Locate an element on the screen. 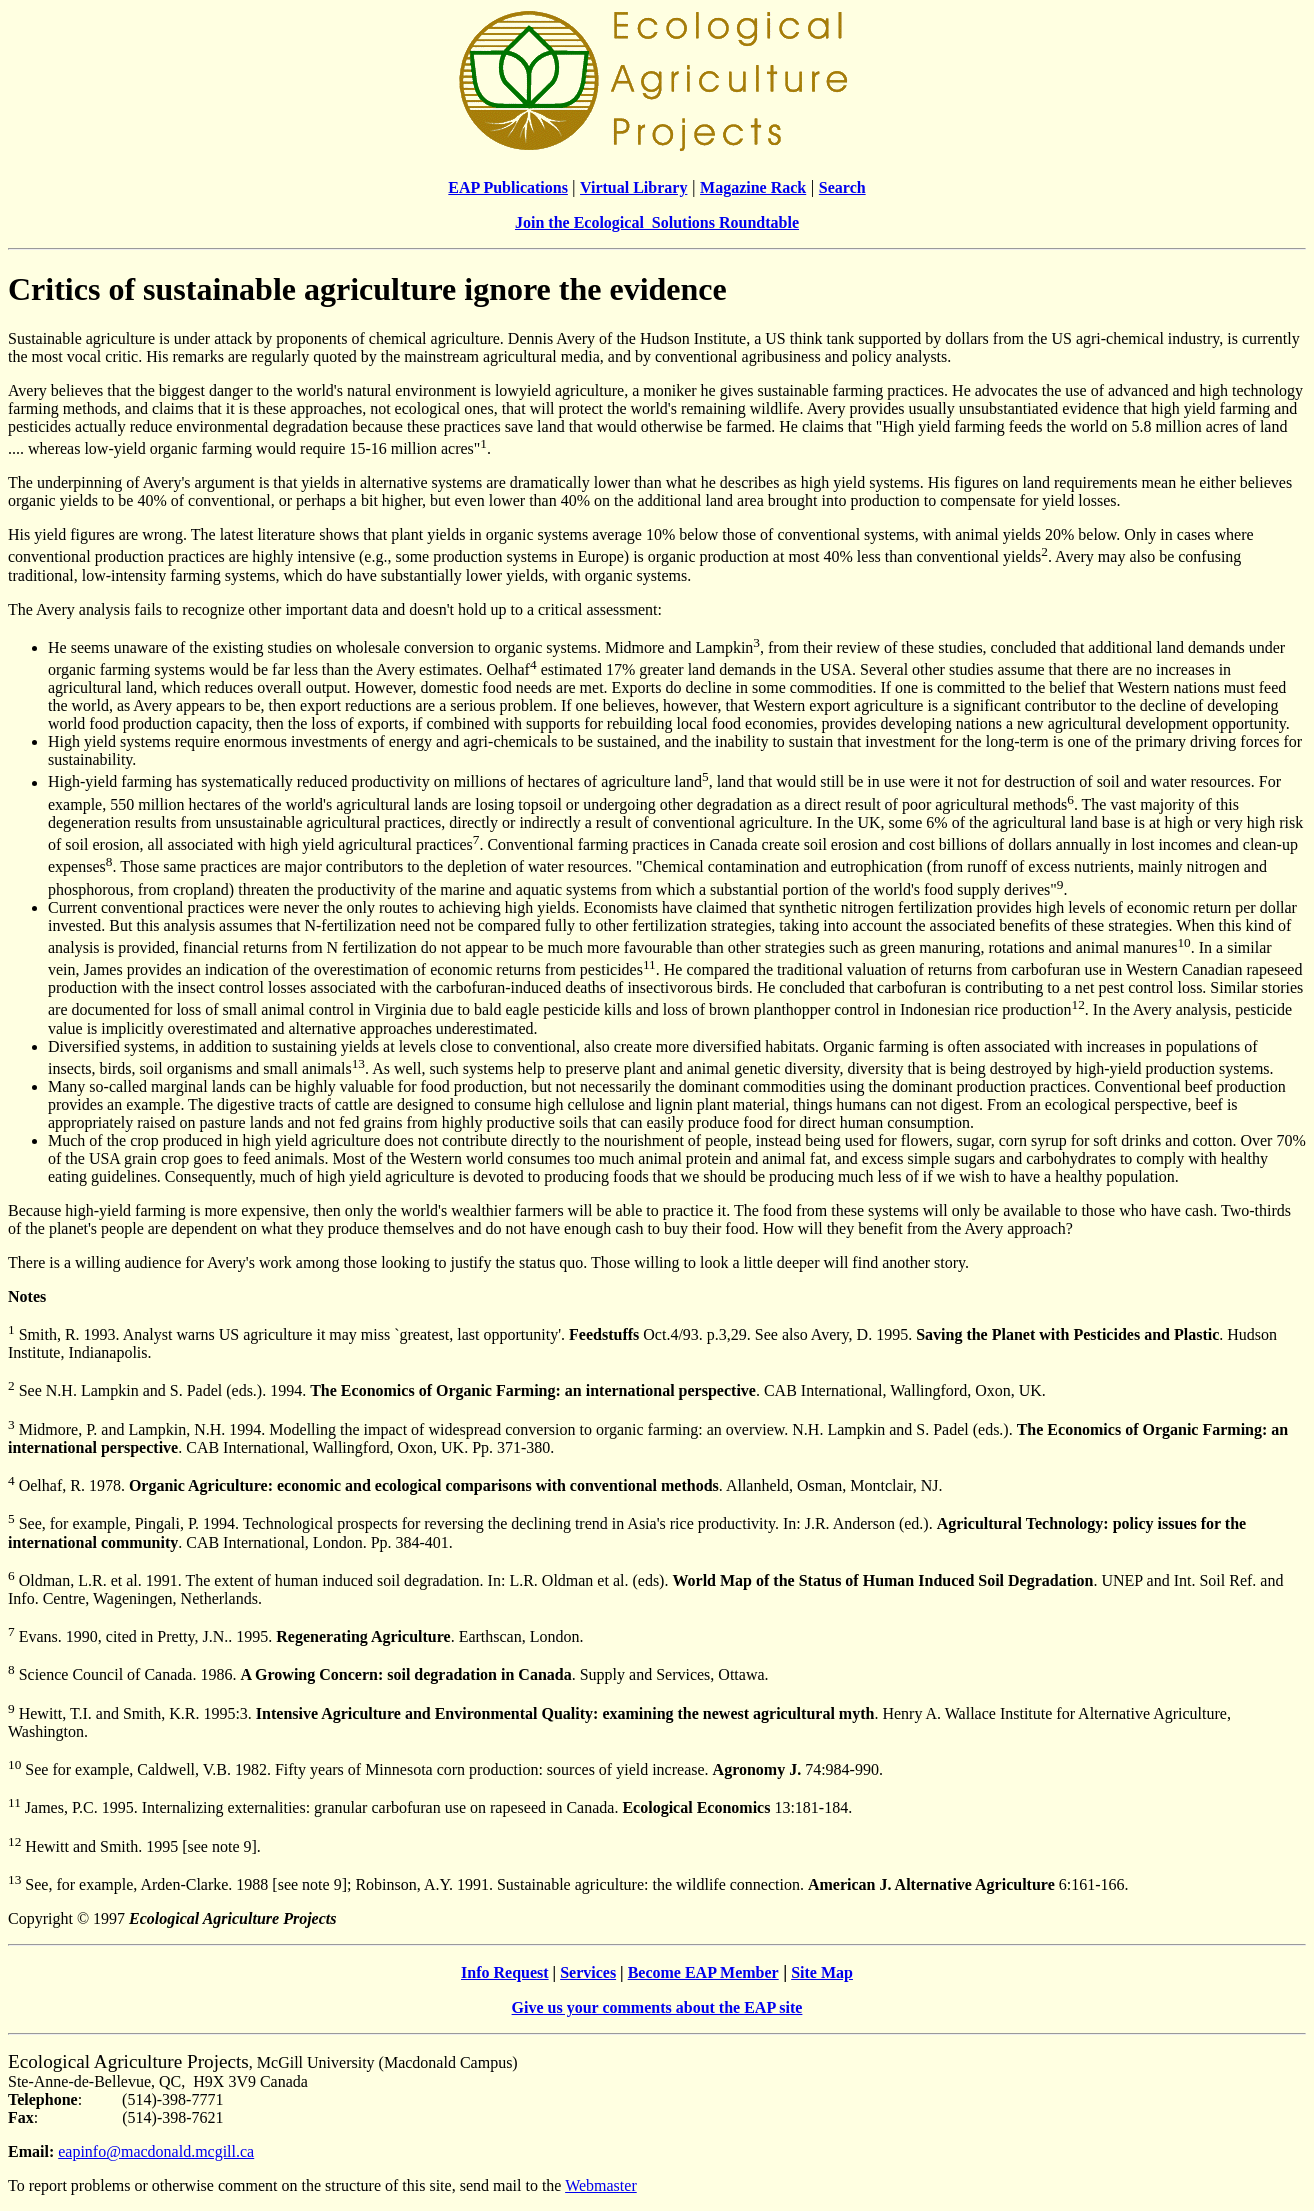 The width and height of the screenshot is (1314, 2211). Webmaster is located at coordinates (601, 2185).